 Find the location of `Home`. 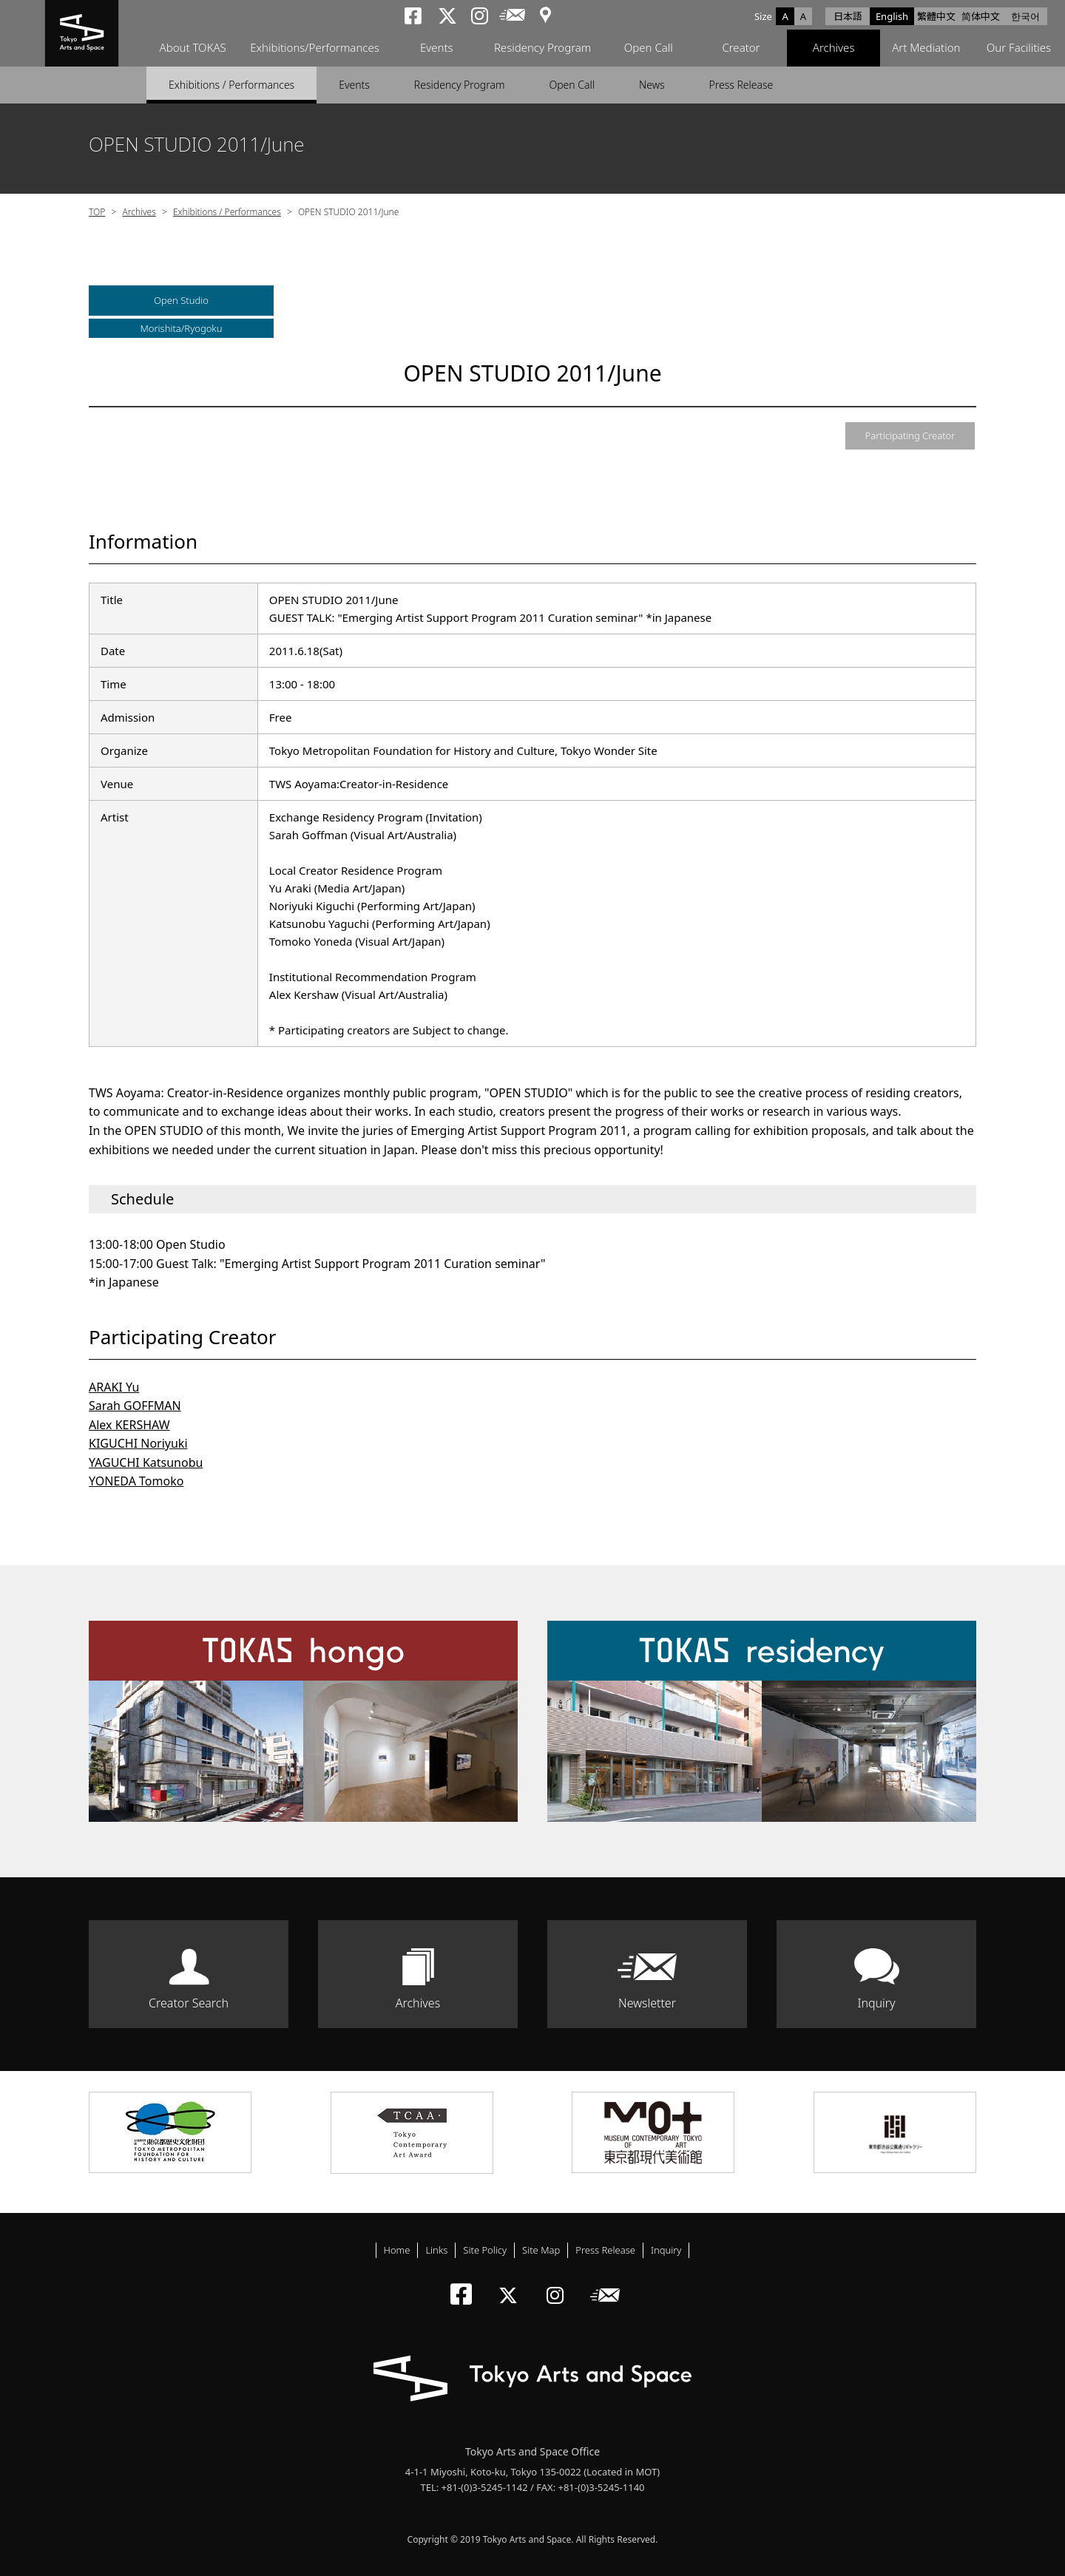

Home is located at coordinates (397, 2250).